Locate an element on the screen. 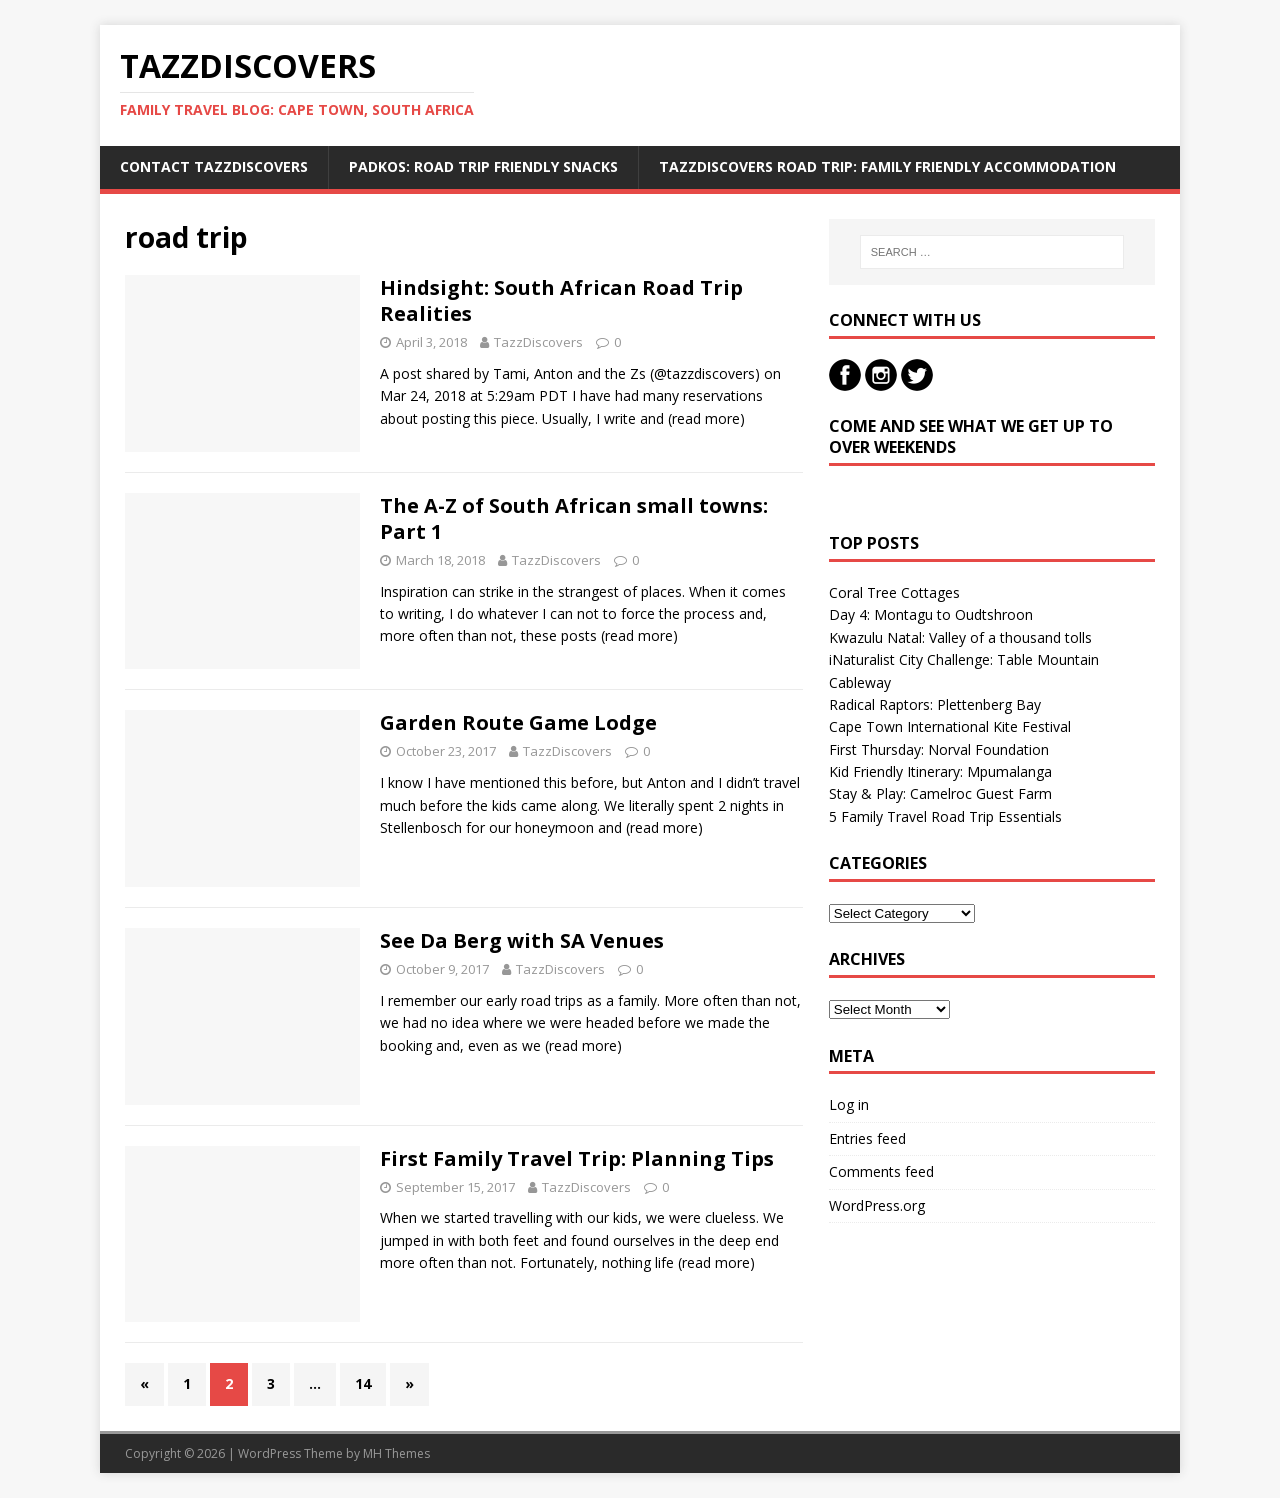  TazzDiscovers Road Trip: Family Friendly Accommodation is located at coordinates (887, 166).